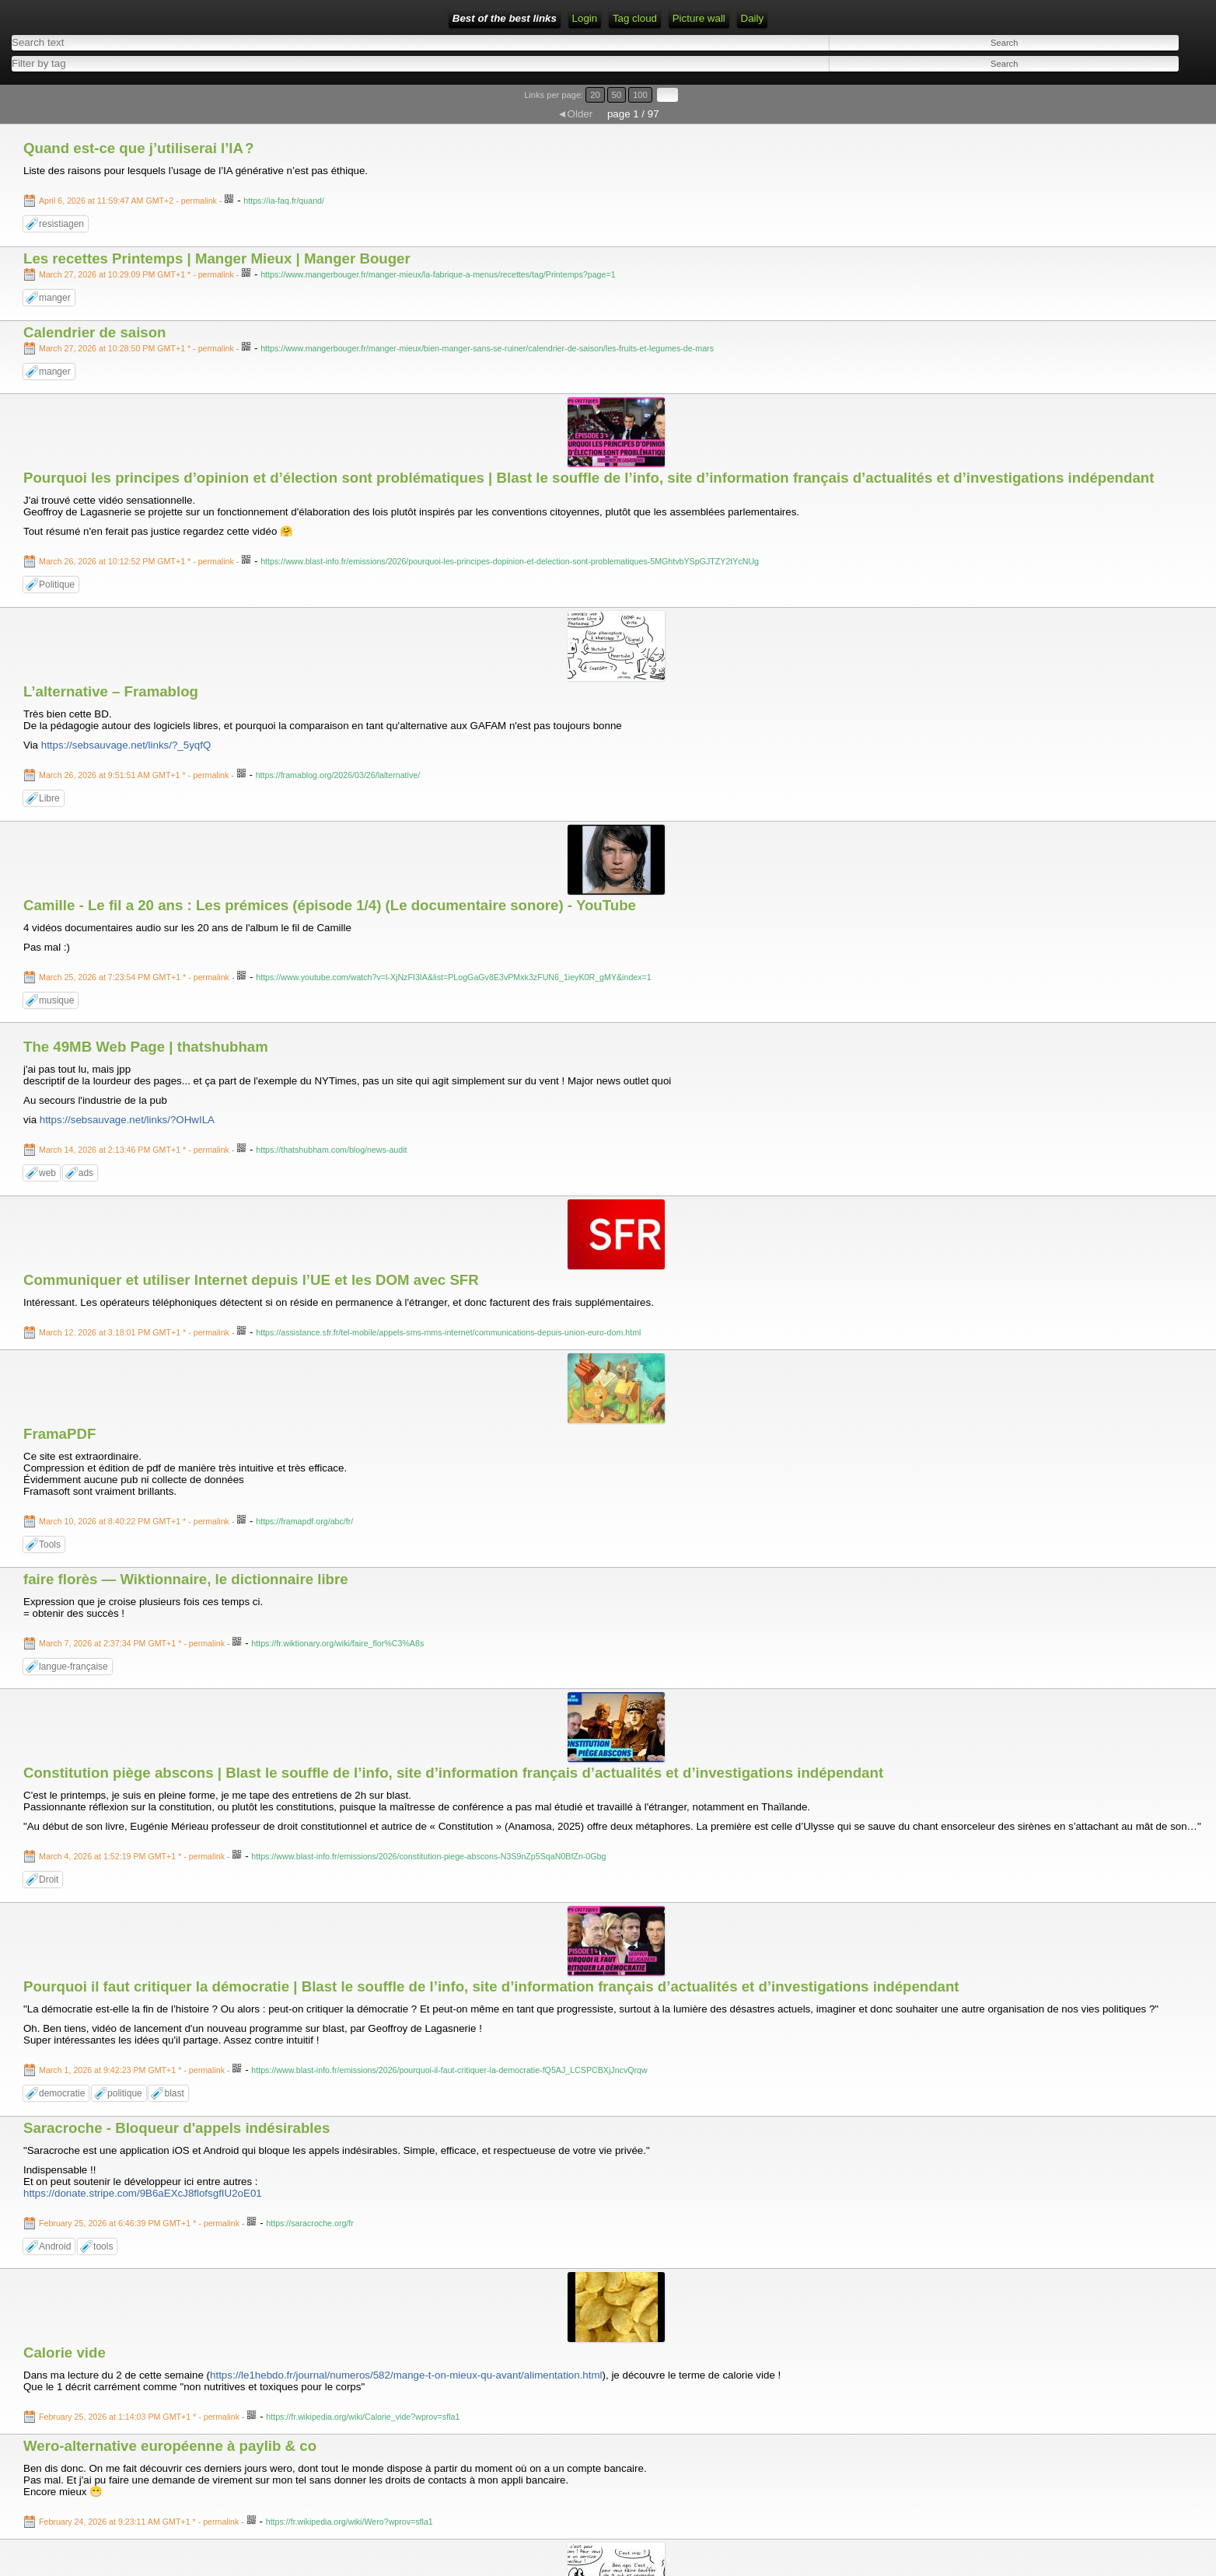 This screenshot has height=2576, width=1216. I want to click on - permalink, so click(129, 200).